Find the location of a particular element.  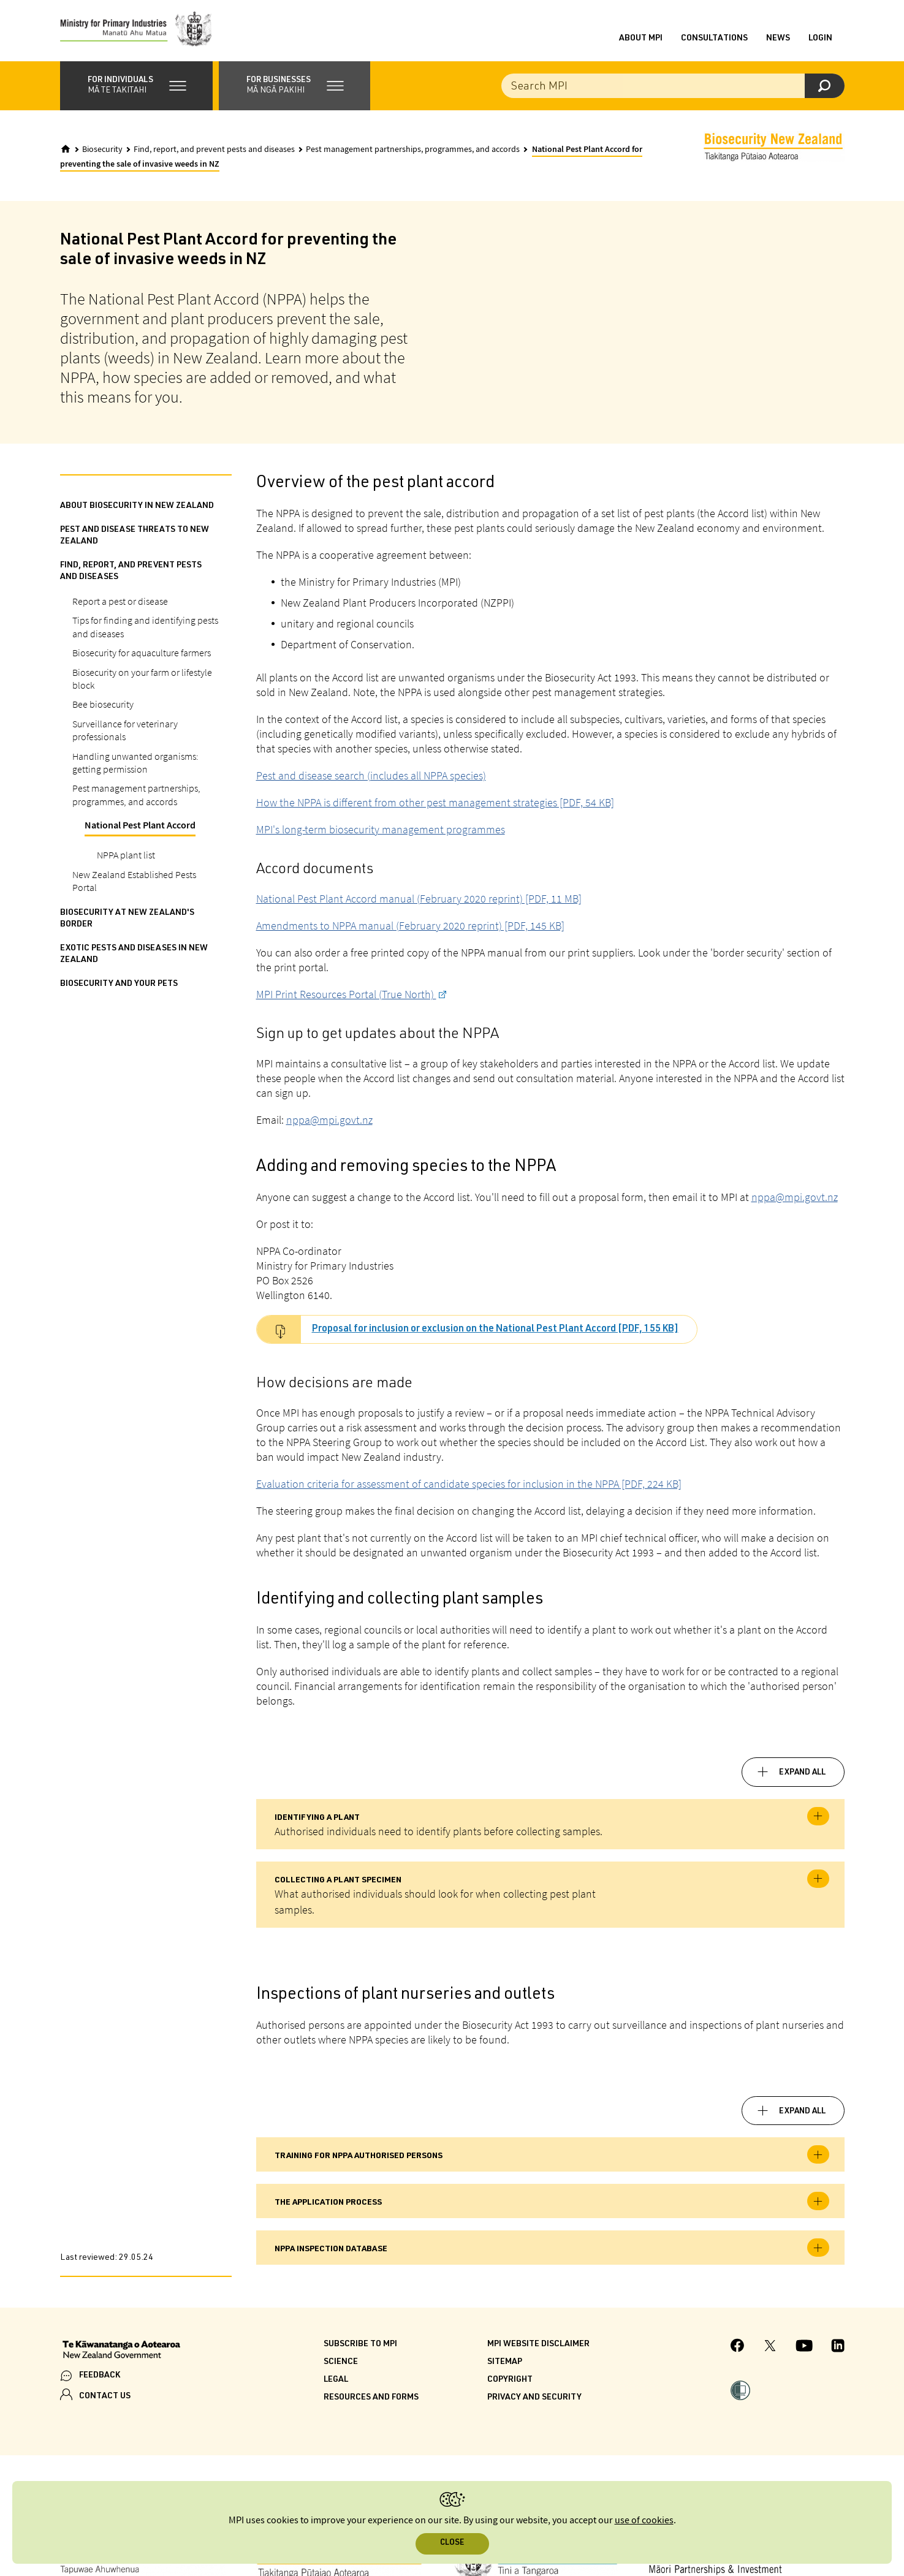

Consultations is located at coordinates (714, 38).